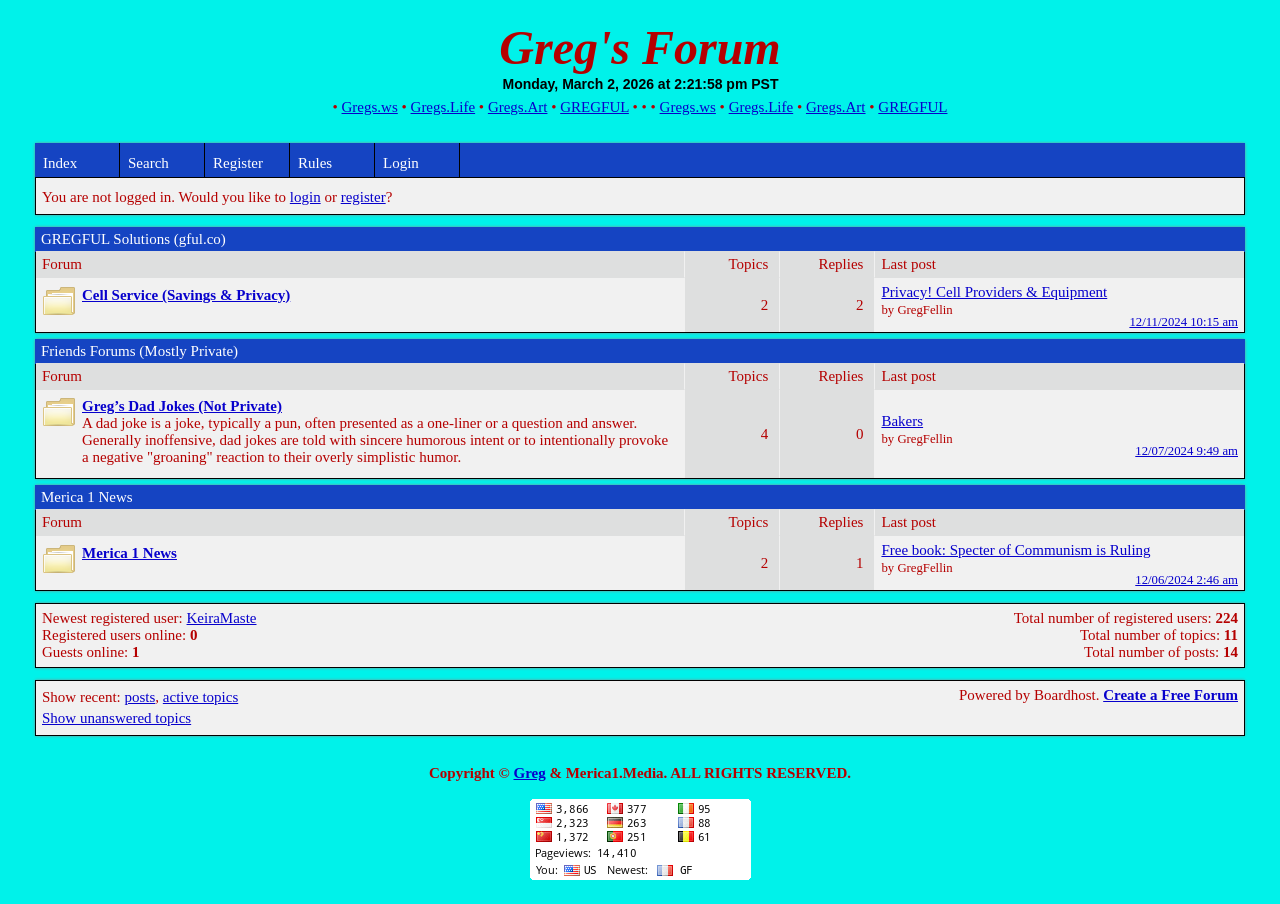 The width and height of the screenshot is (1280, 904). Describe the element at coordinates (315, 163) in the screenshot. I see `Rules` at that location.